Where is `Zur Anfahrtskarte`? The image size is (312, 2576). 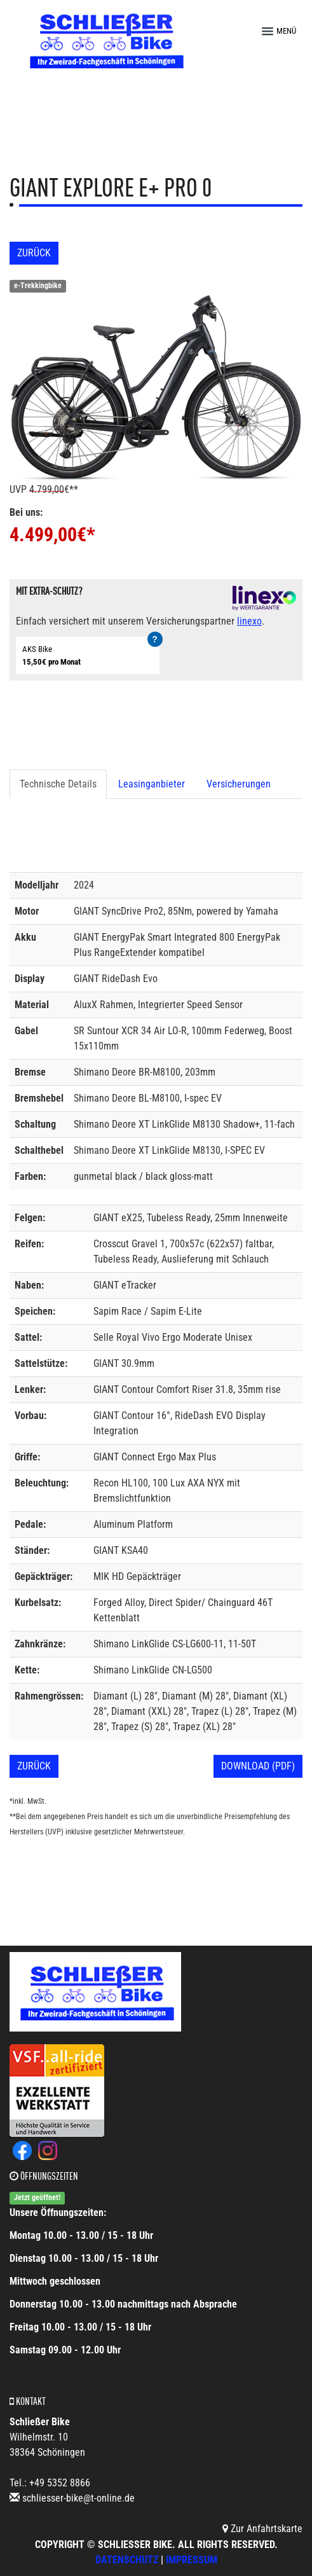 Zur Anfahrtskarte is located at coordinates (262, 2529).